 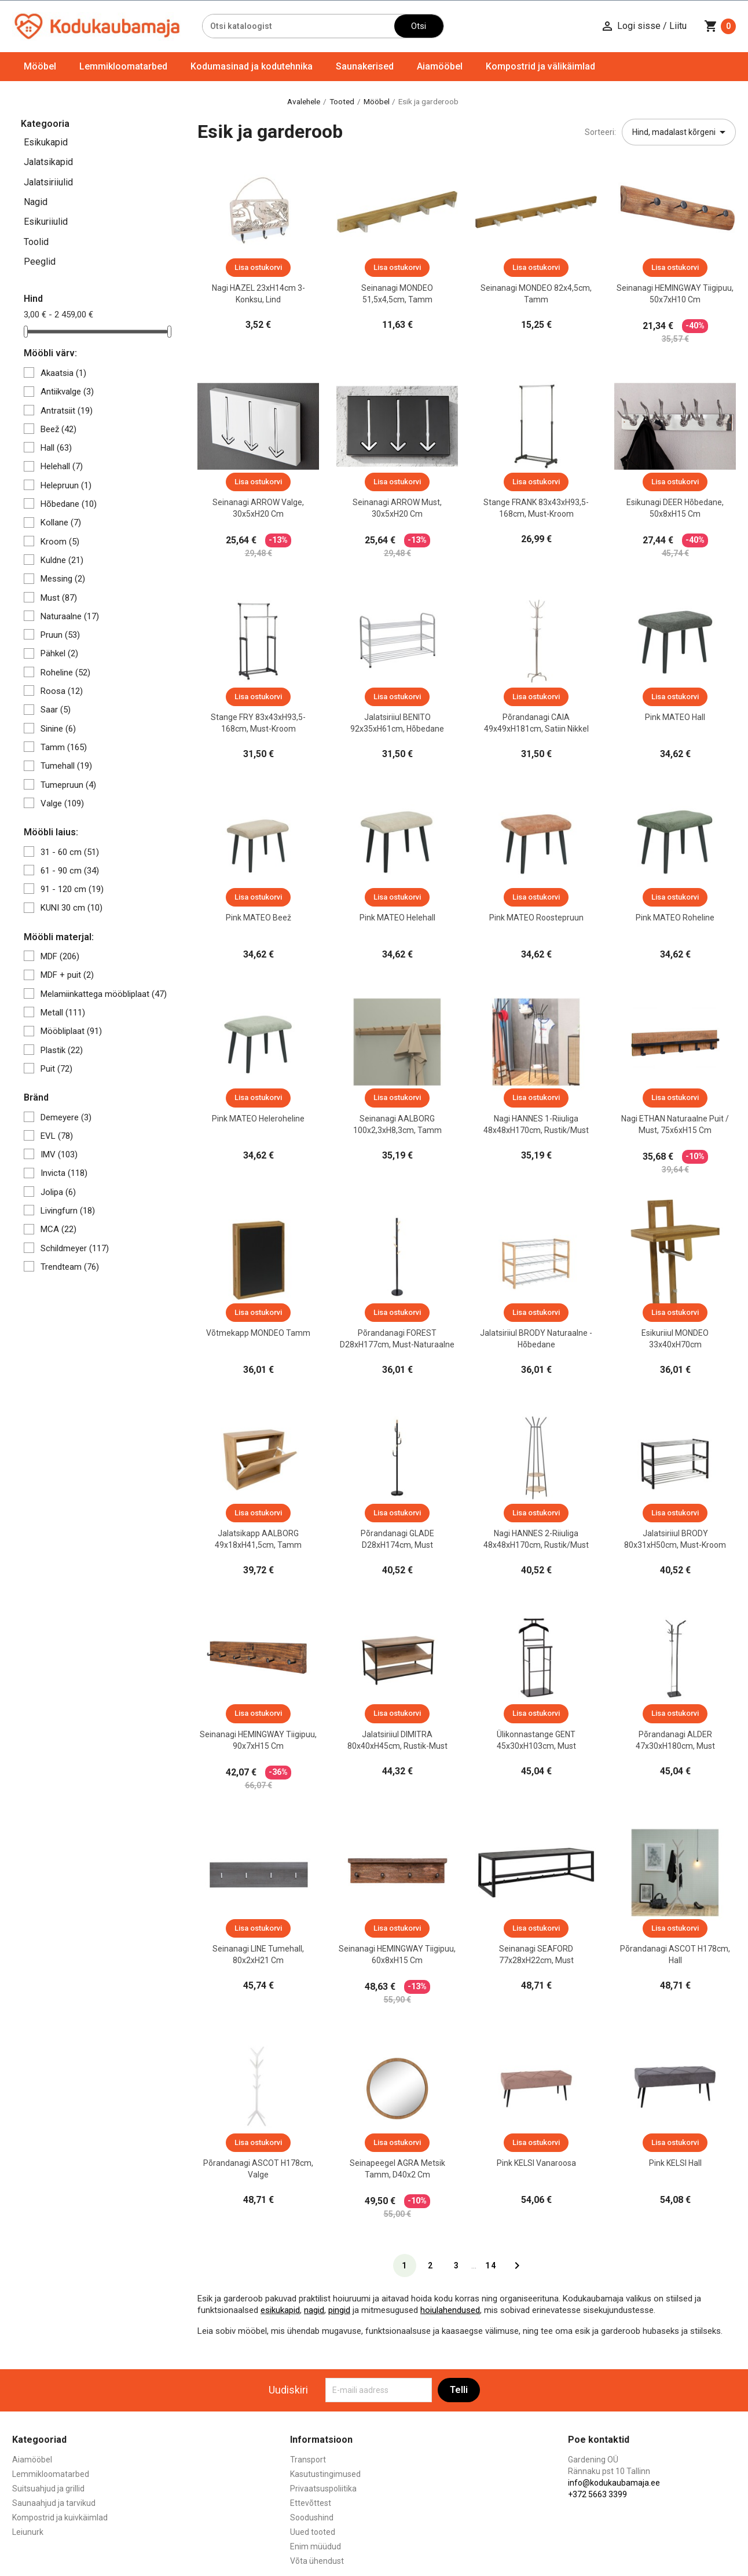 What do you see at coordinates (536, 917) in the screenshot?
I see `Pink MATEO roostepruun` at bounding box center [536, 917].